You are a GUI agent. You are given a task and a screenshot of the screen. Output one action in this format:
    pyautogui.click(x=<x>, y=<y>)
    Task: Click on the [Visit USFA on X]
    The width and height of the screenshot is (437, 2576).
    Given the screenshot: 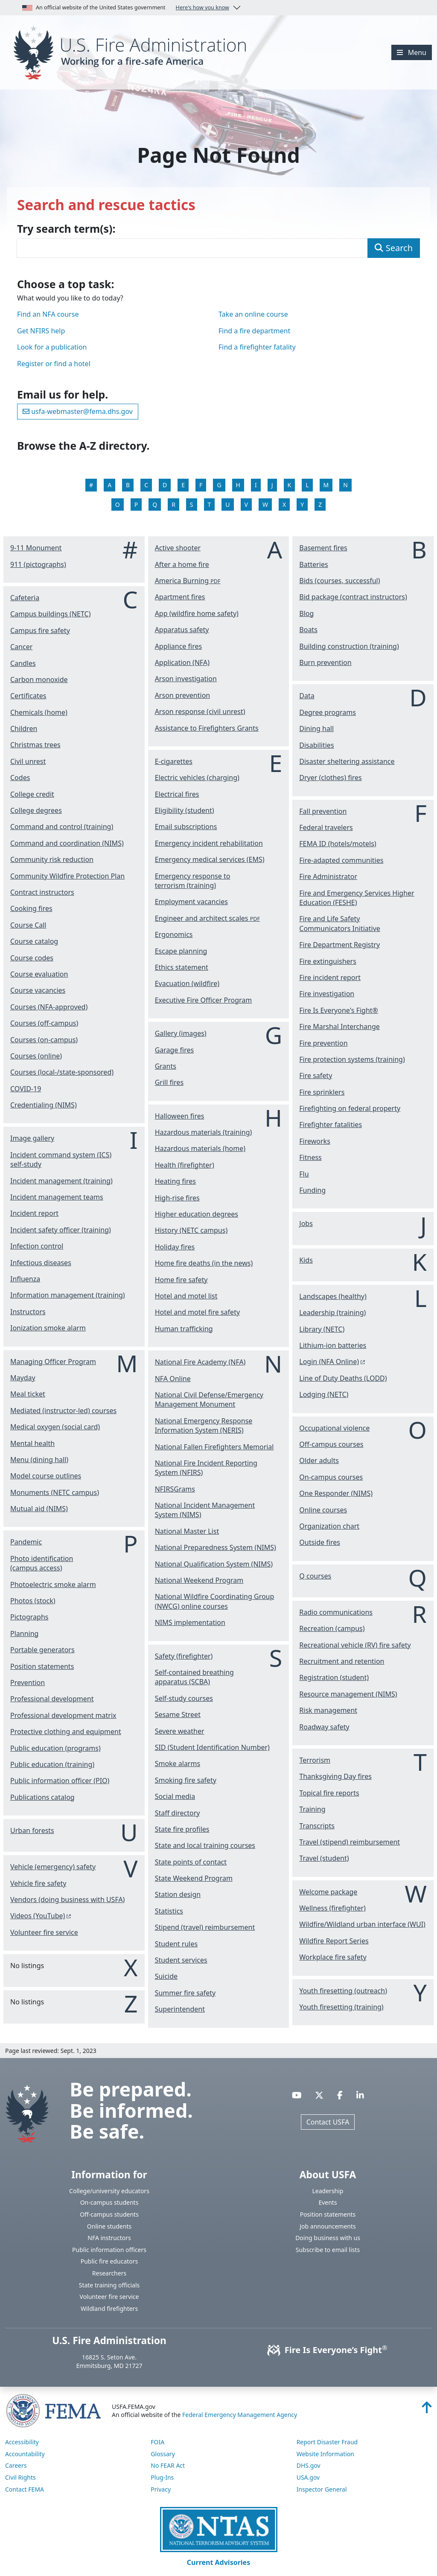 What is the action you would take?
    pyautogui.click(x=319, y=2095)
    